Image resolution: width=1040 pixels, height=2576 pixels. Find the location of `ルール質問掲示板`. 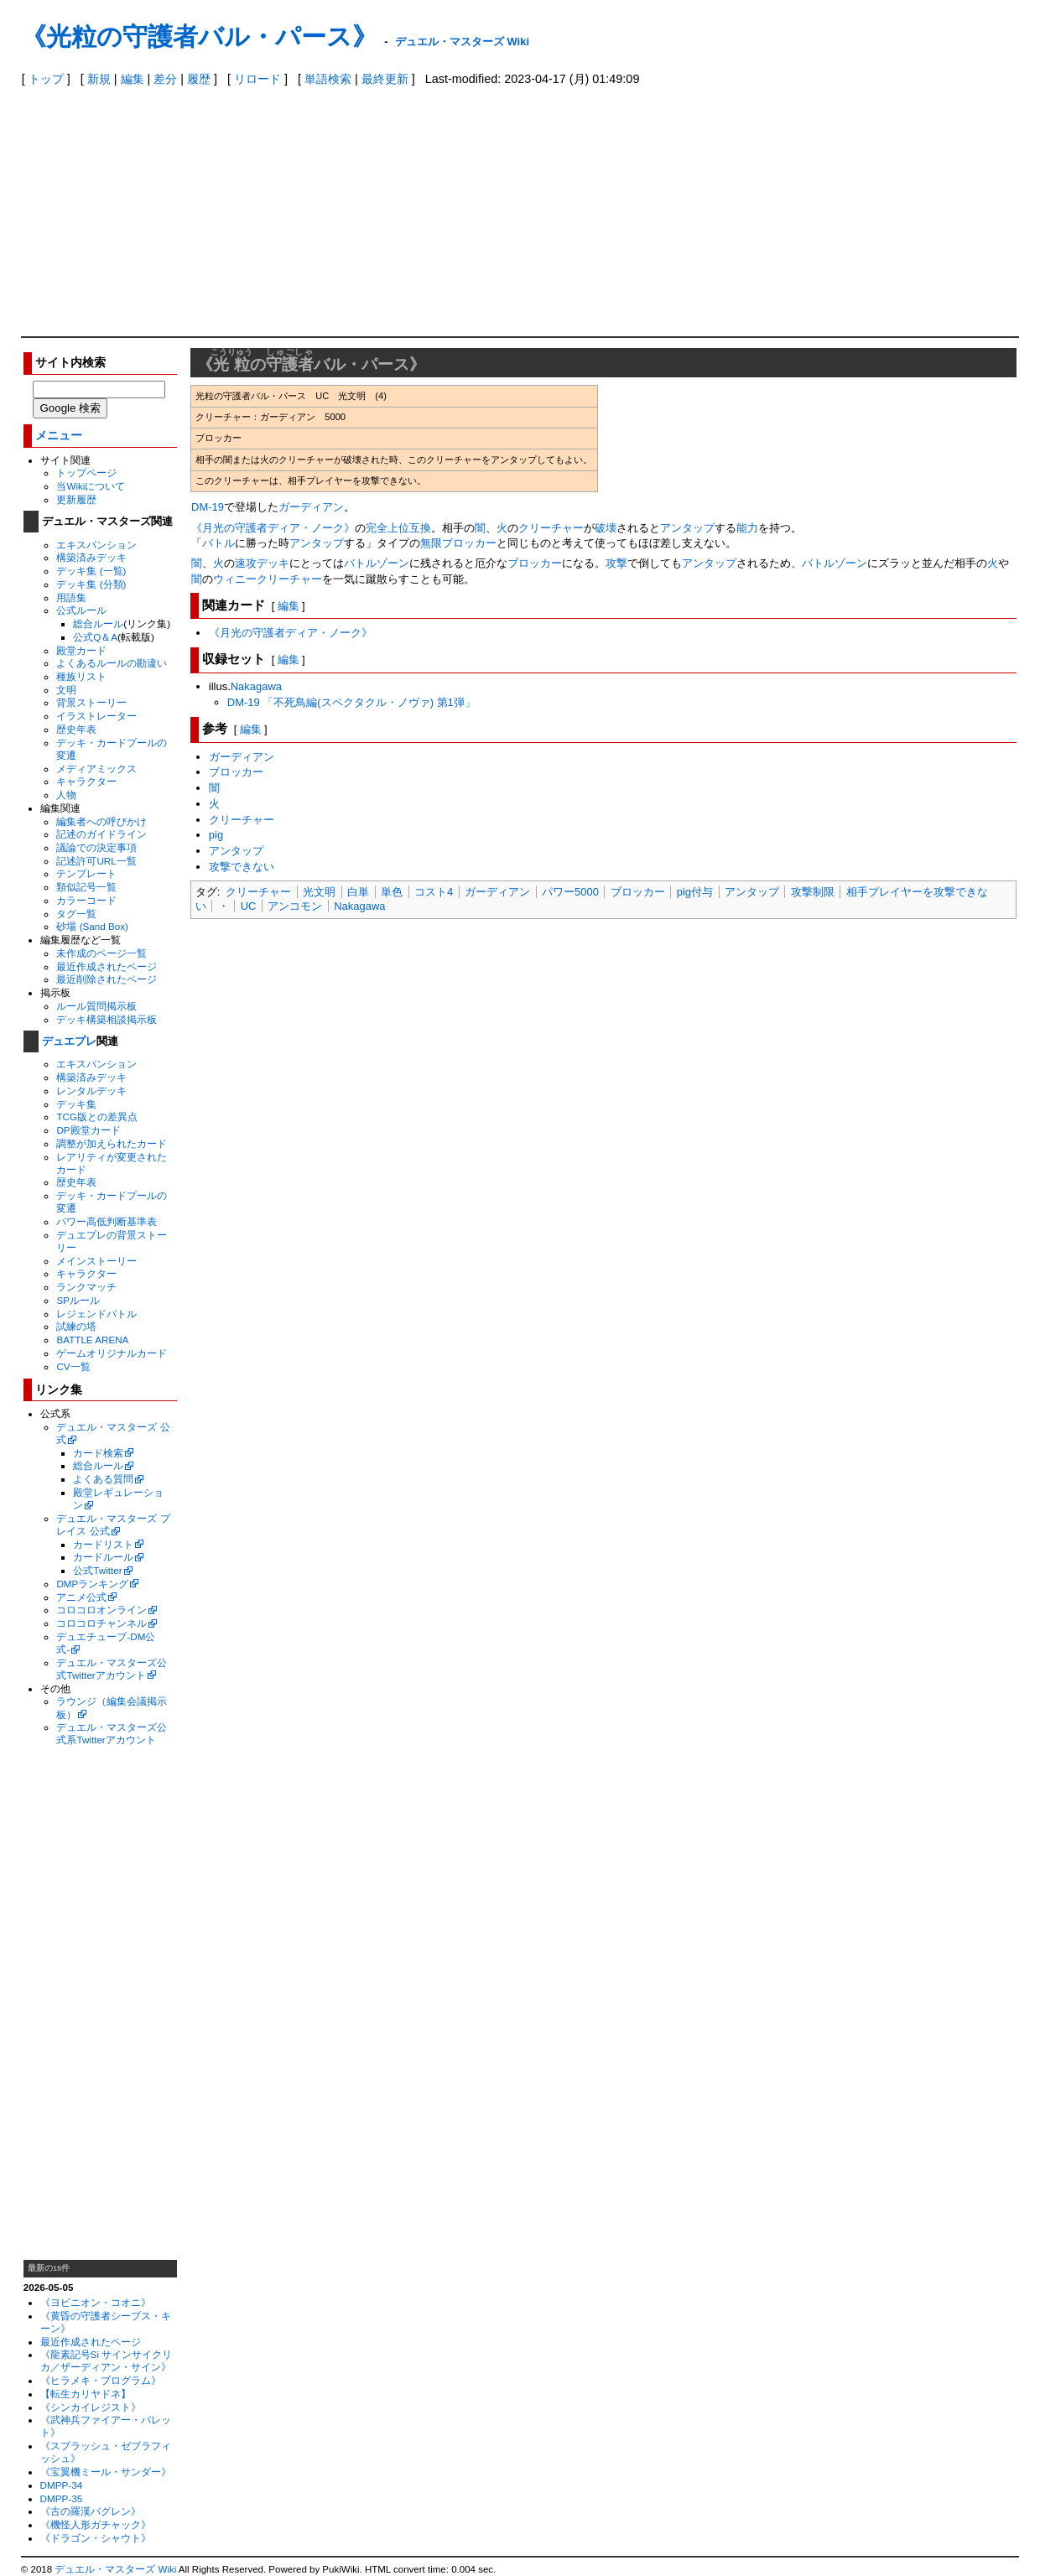

ルール質問掲示板 is located at coordinates (96, 1005).